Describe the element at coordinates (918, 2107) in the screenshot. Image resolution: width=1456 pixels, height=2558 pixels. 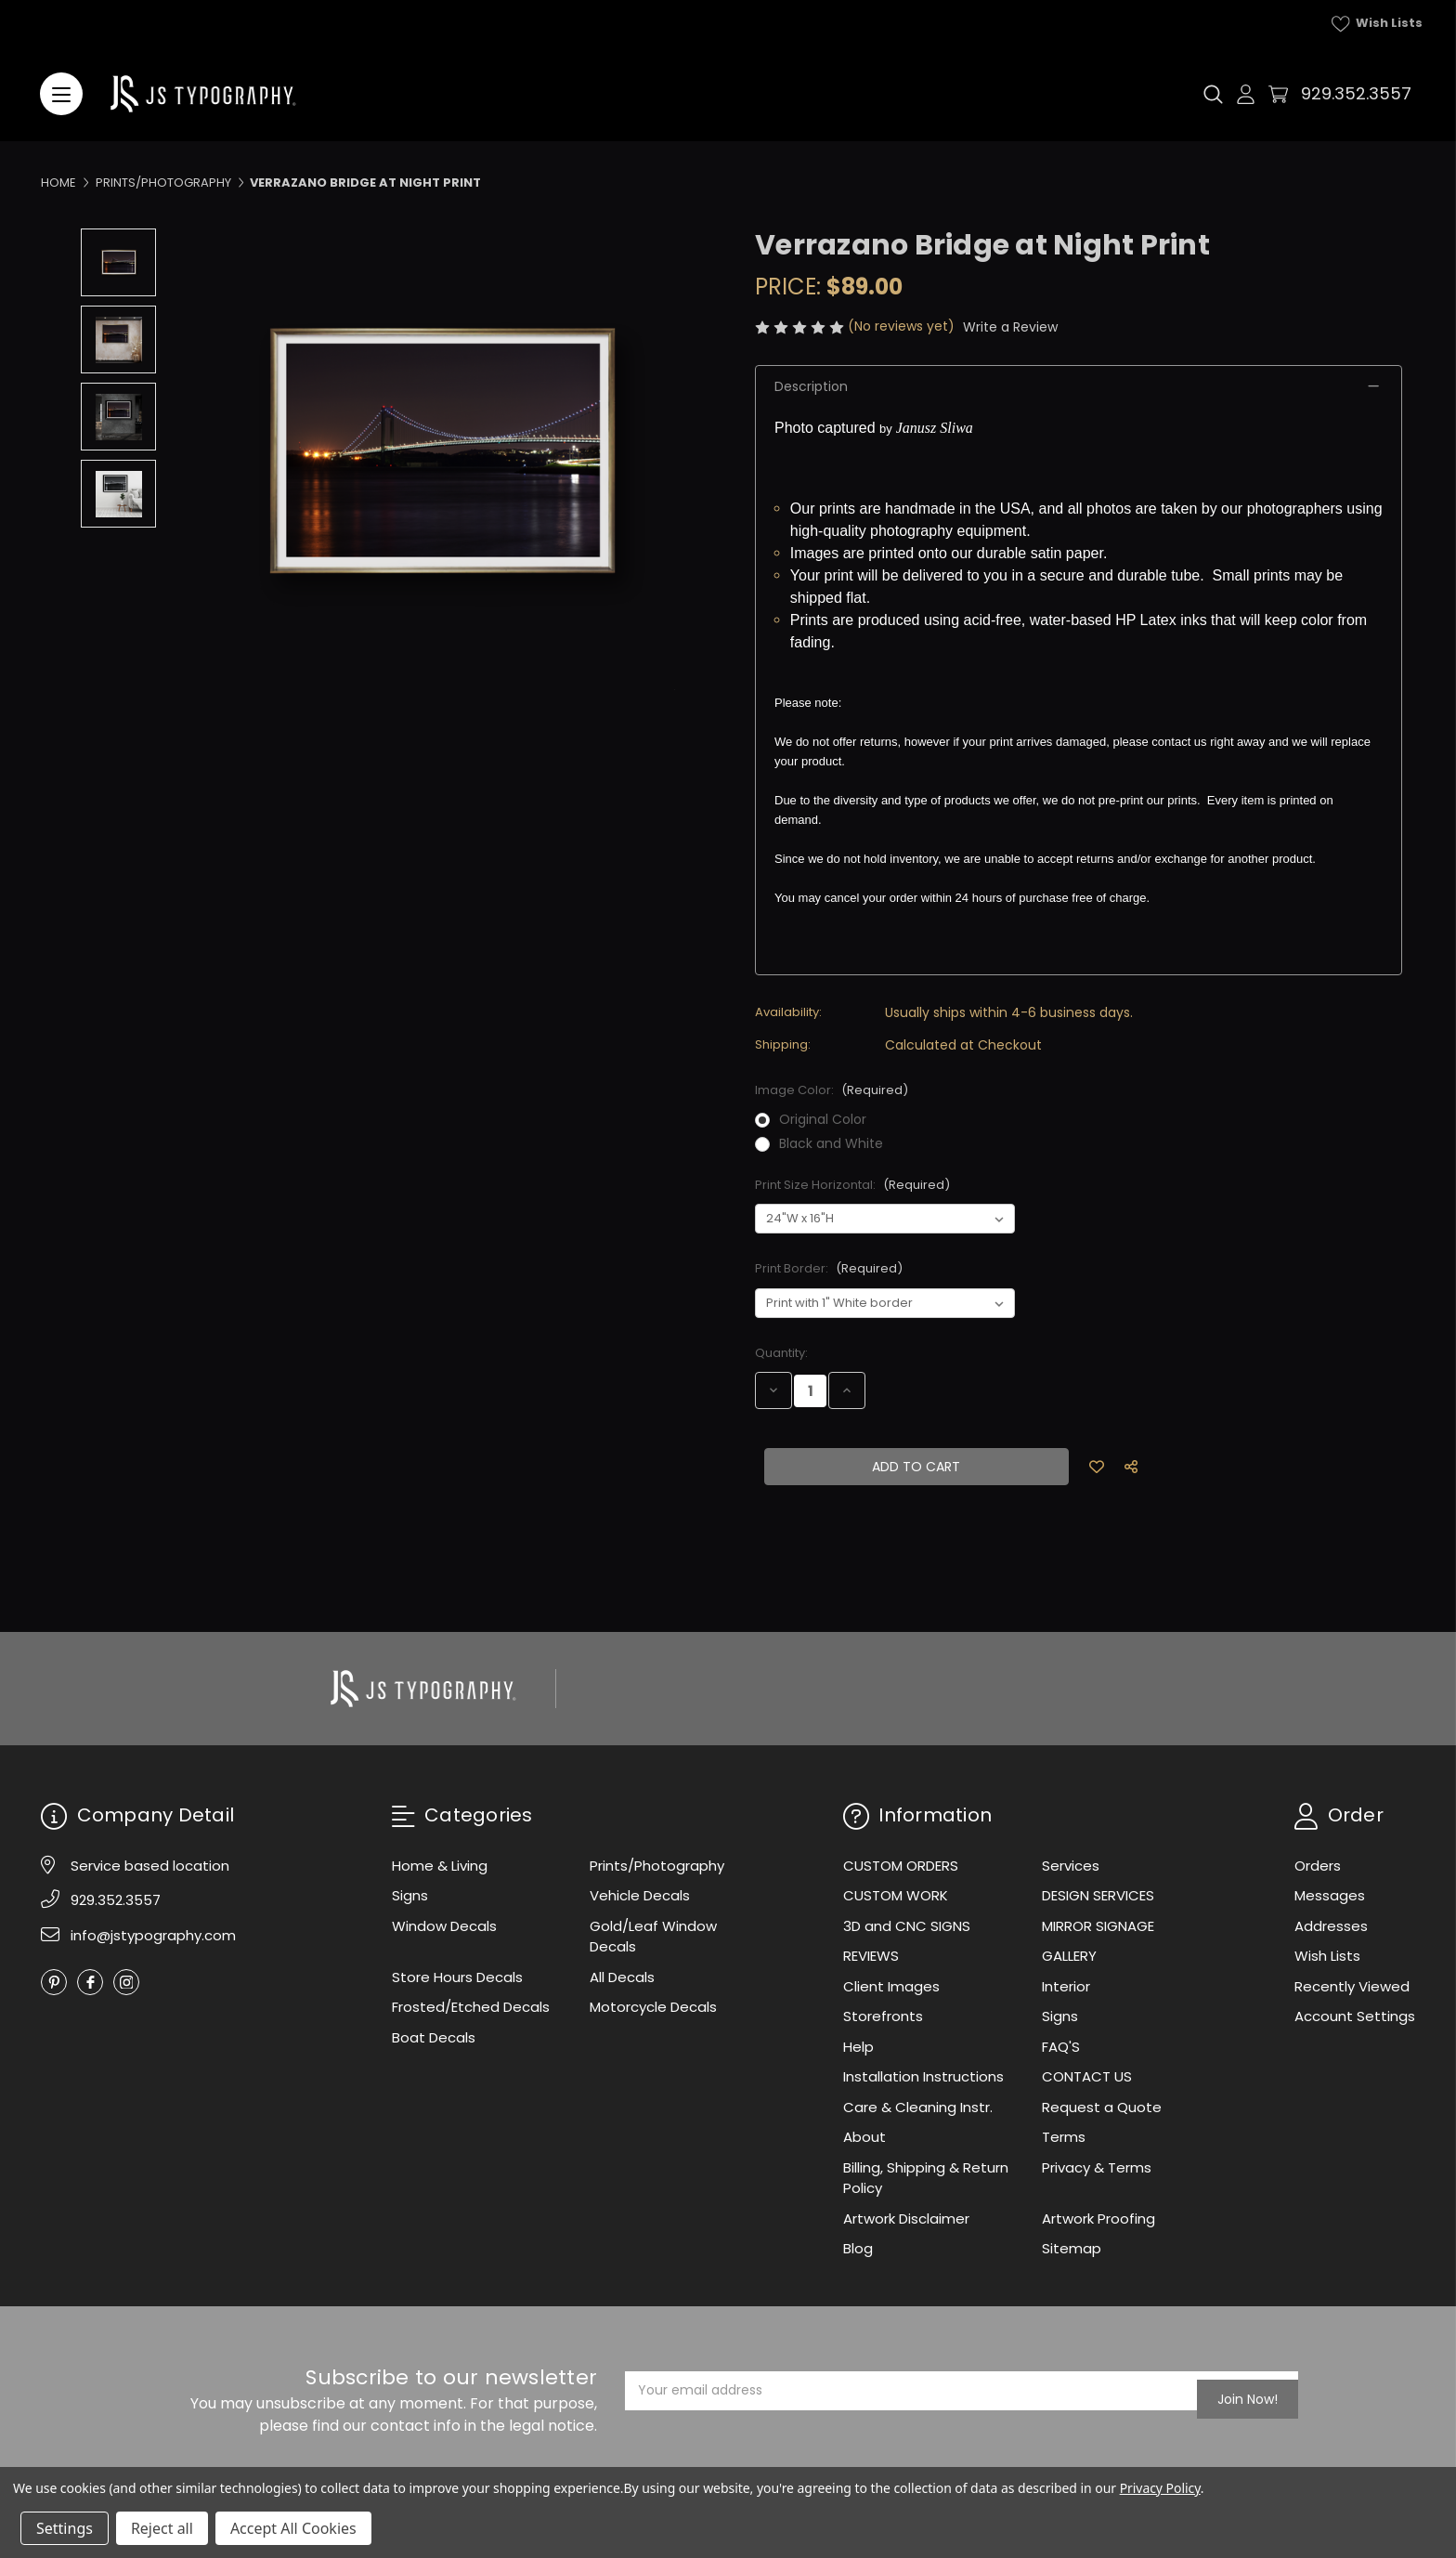
I see `Care & Cleaning Instr.` at that location.